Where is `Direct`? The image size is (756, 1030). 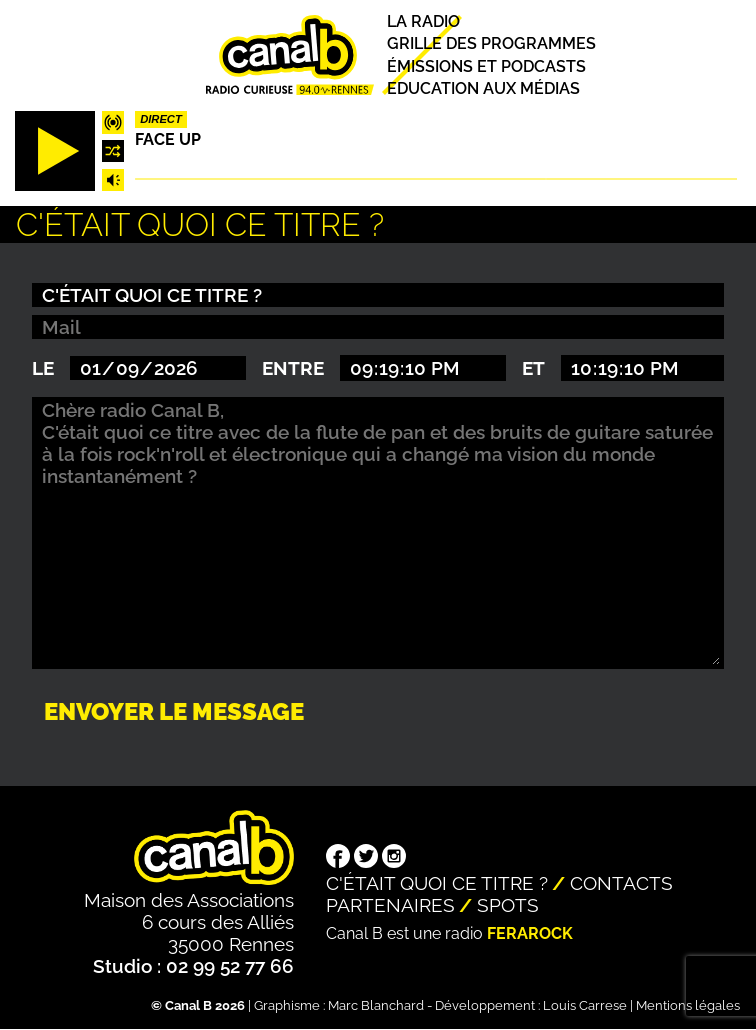 Direct is located at coordinates (161, 119).